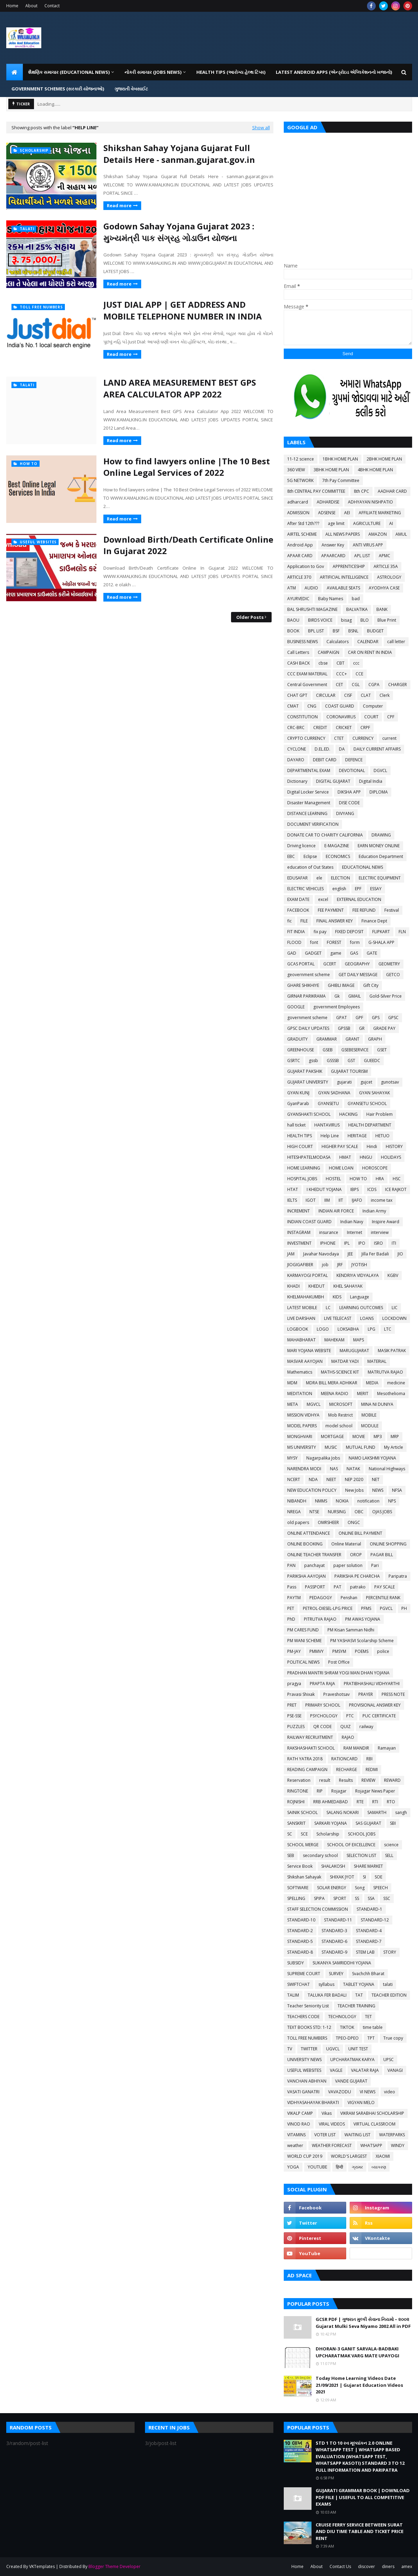 This screenshot has height=2576, width=418. I want to click on LOKSABHA, so click(348, 1329).